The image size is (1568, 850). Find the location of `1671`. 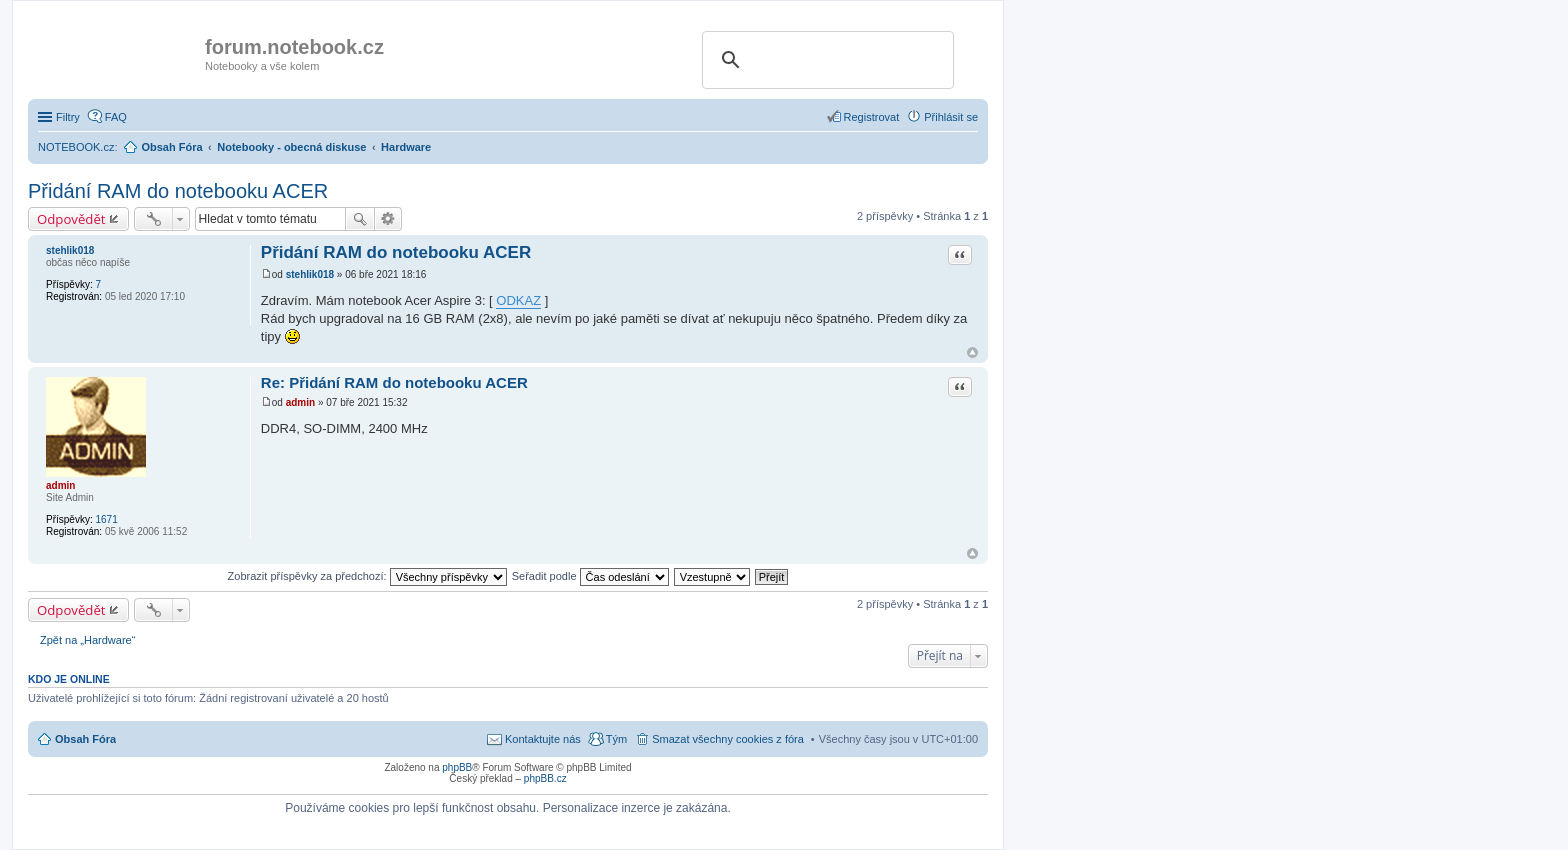

1671 is located at coordinates (106, 519).